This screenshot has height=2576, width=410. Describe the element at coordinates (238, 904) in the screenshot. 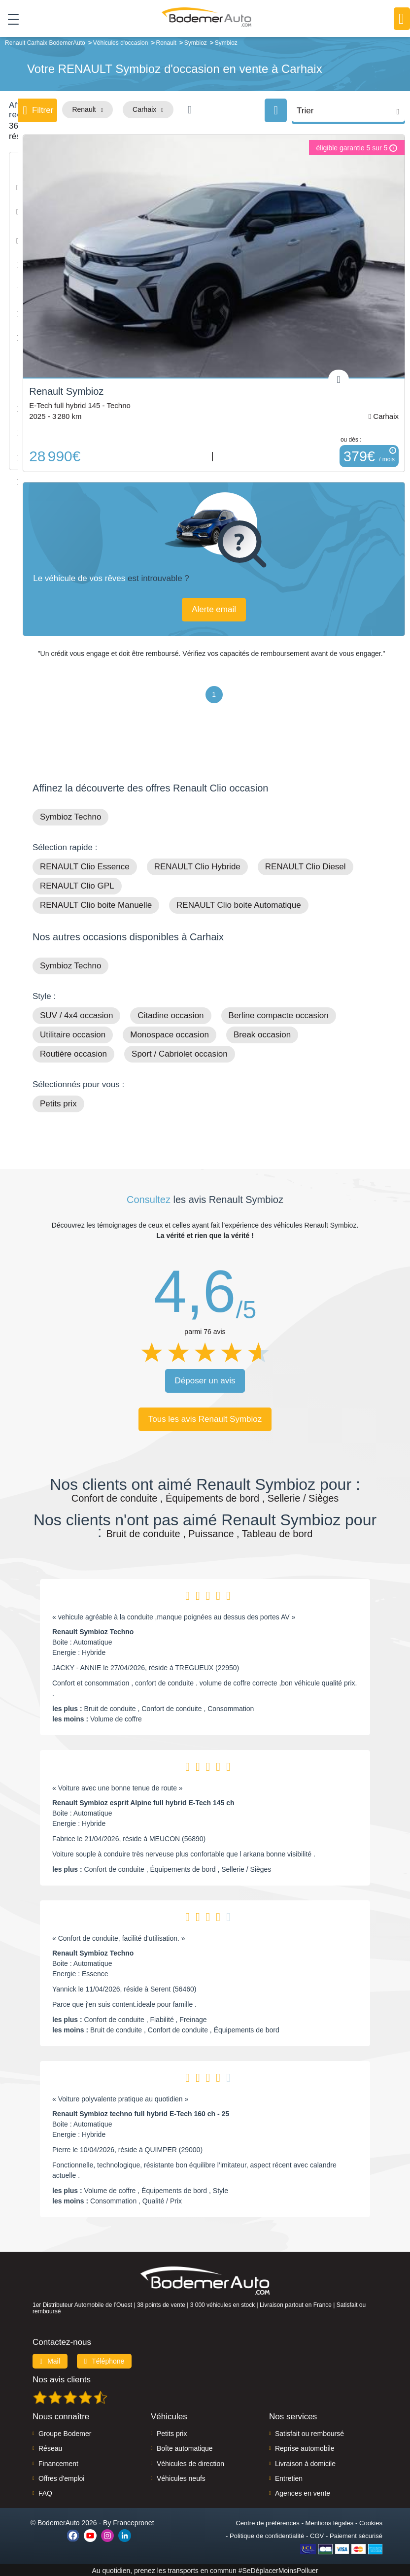

I see `RENAULT Clio boite Automatique` at that location.